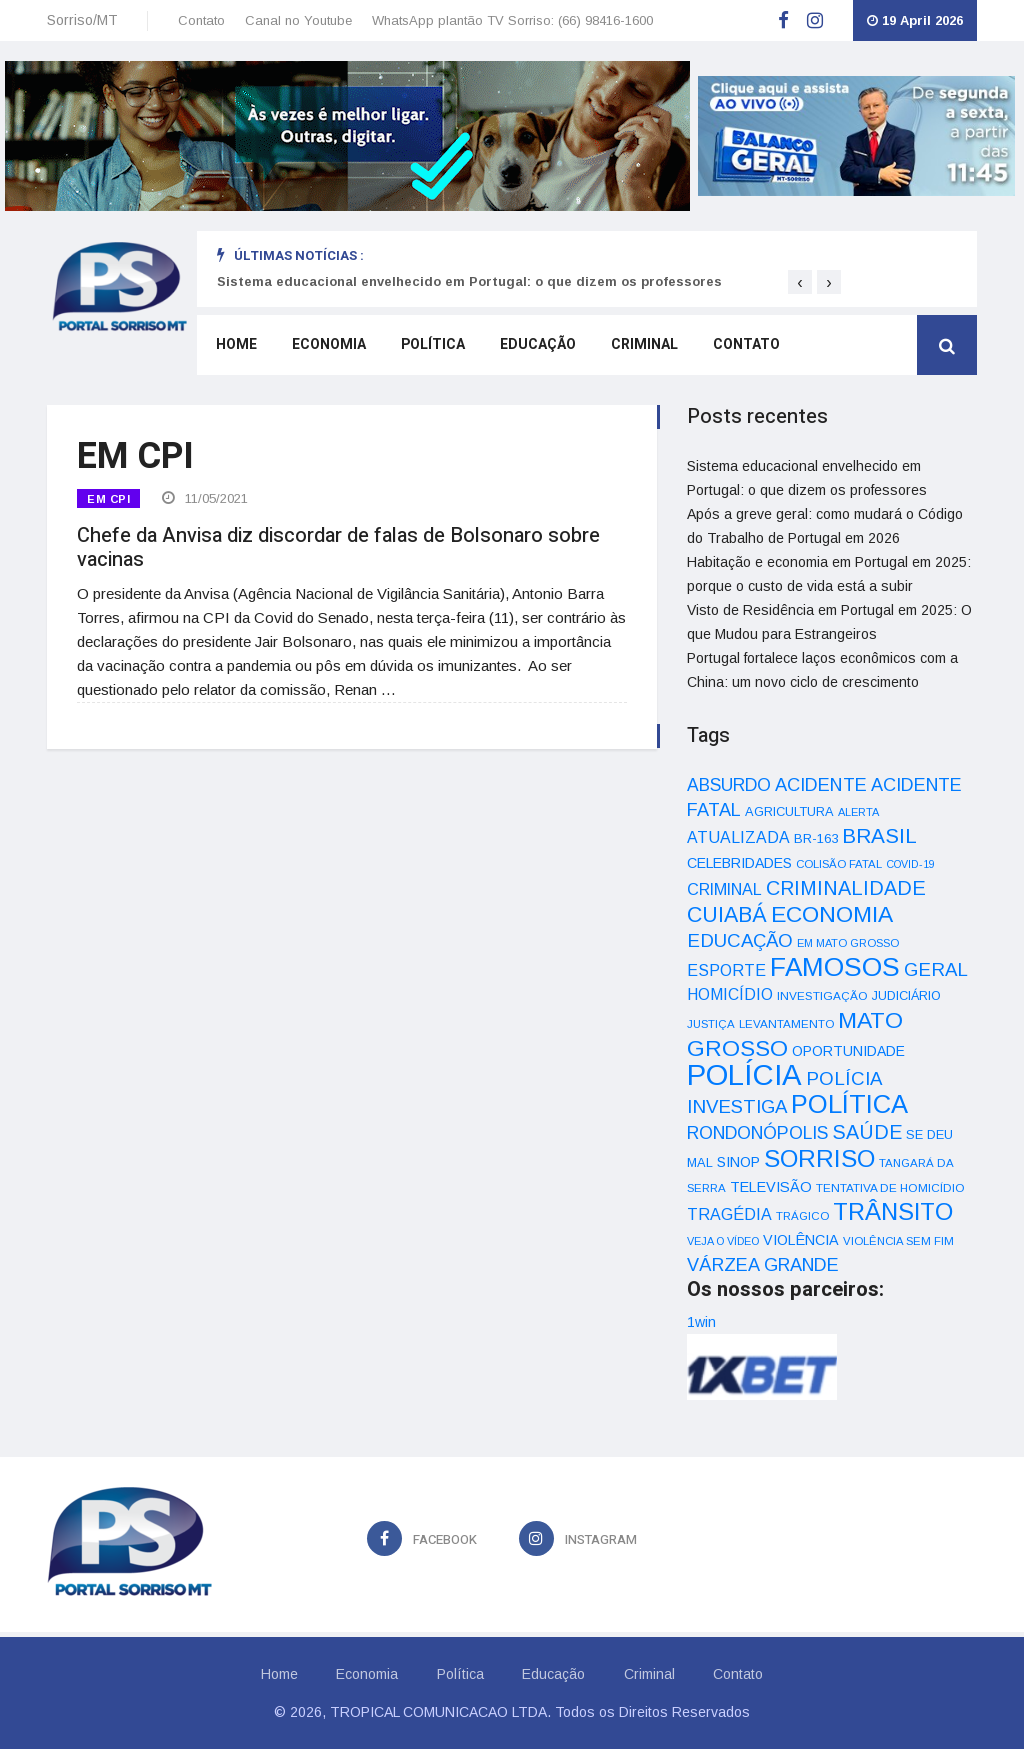 The image size is (1024, 1749). I want to click on ABSURDO [ABSURDO (87 itens)], so click(729, 785).